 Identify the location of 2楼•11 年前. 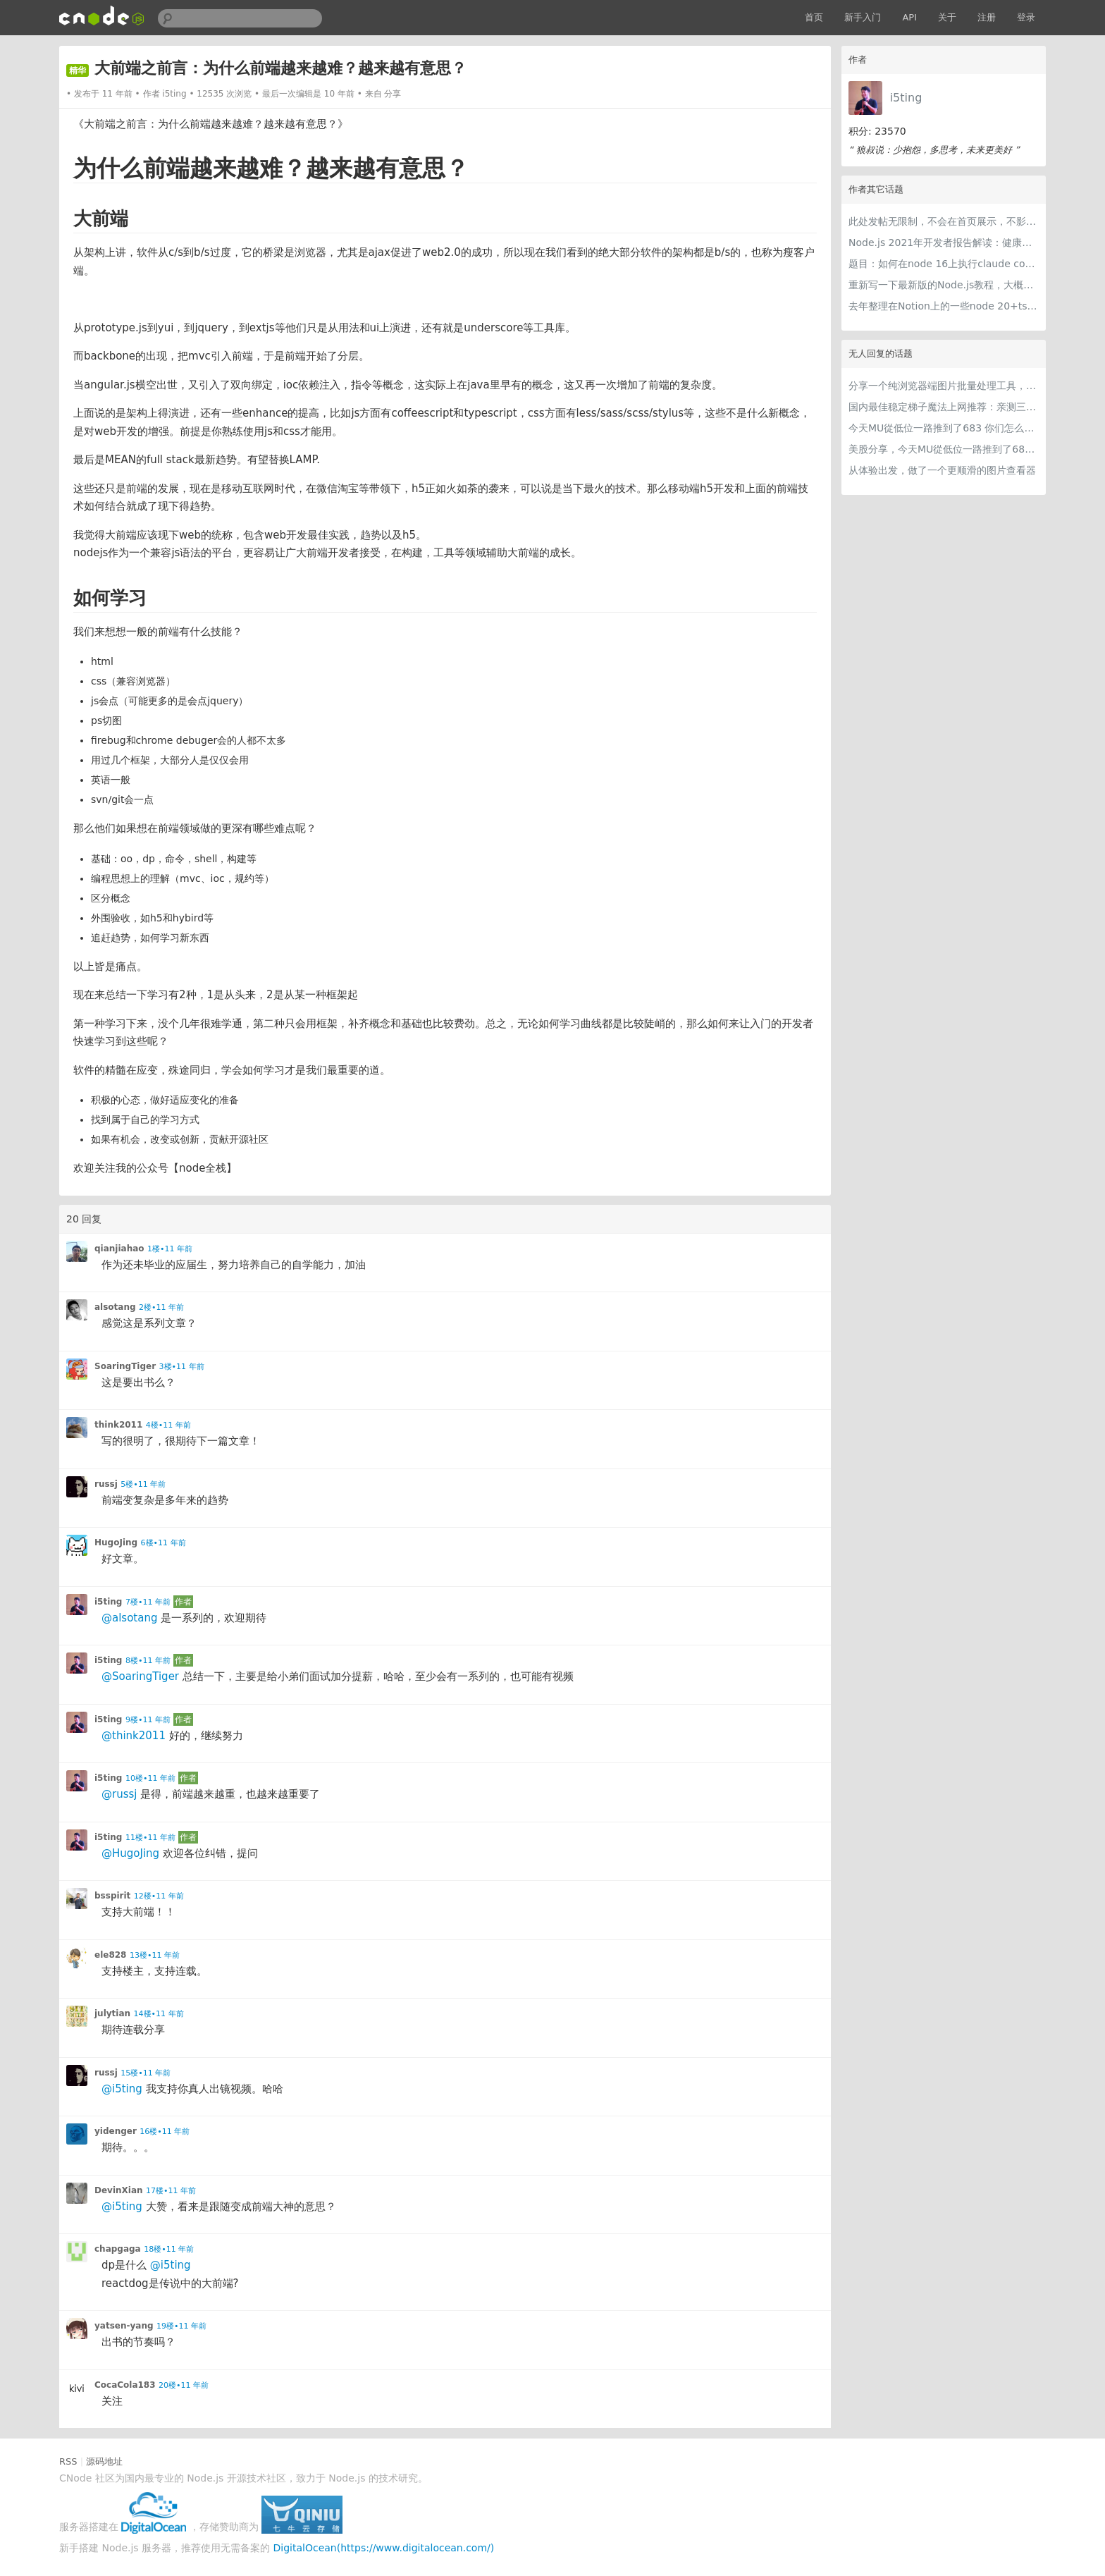
(161, 1307).